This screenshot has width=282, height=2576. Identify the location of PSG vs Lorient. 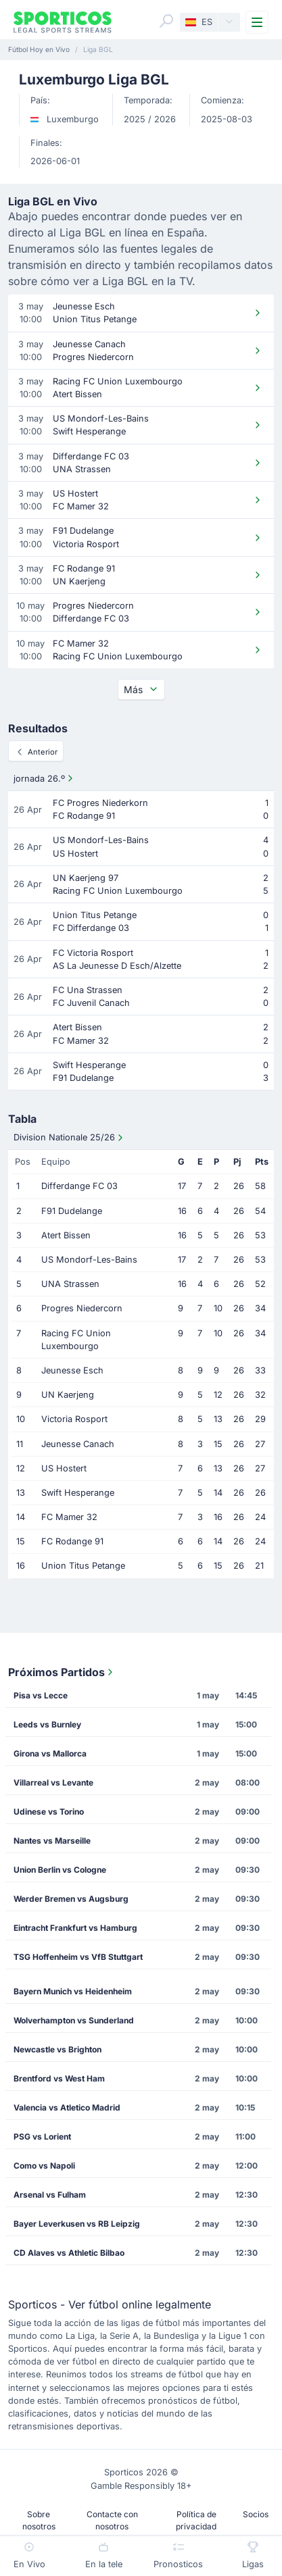
(42, 2136).